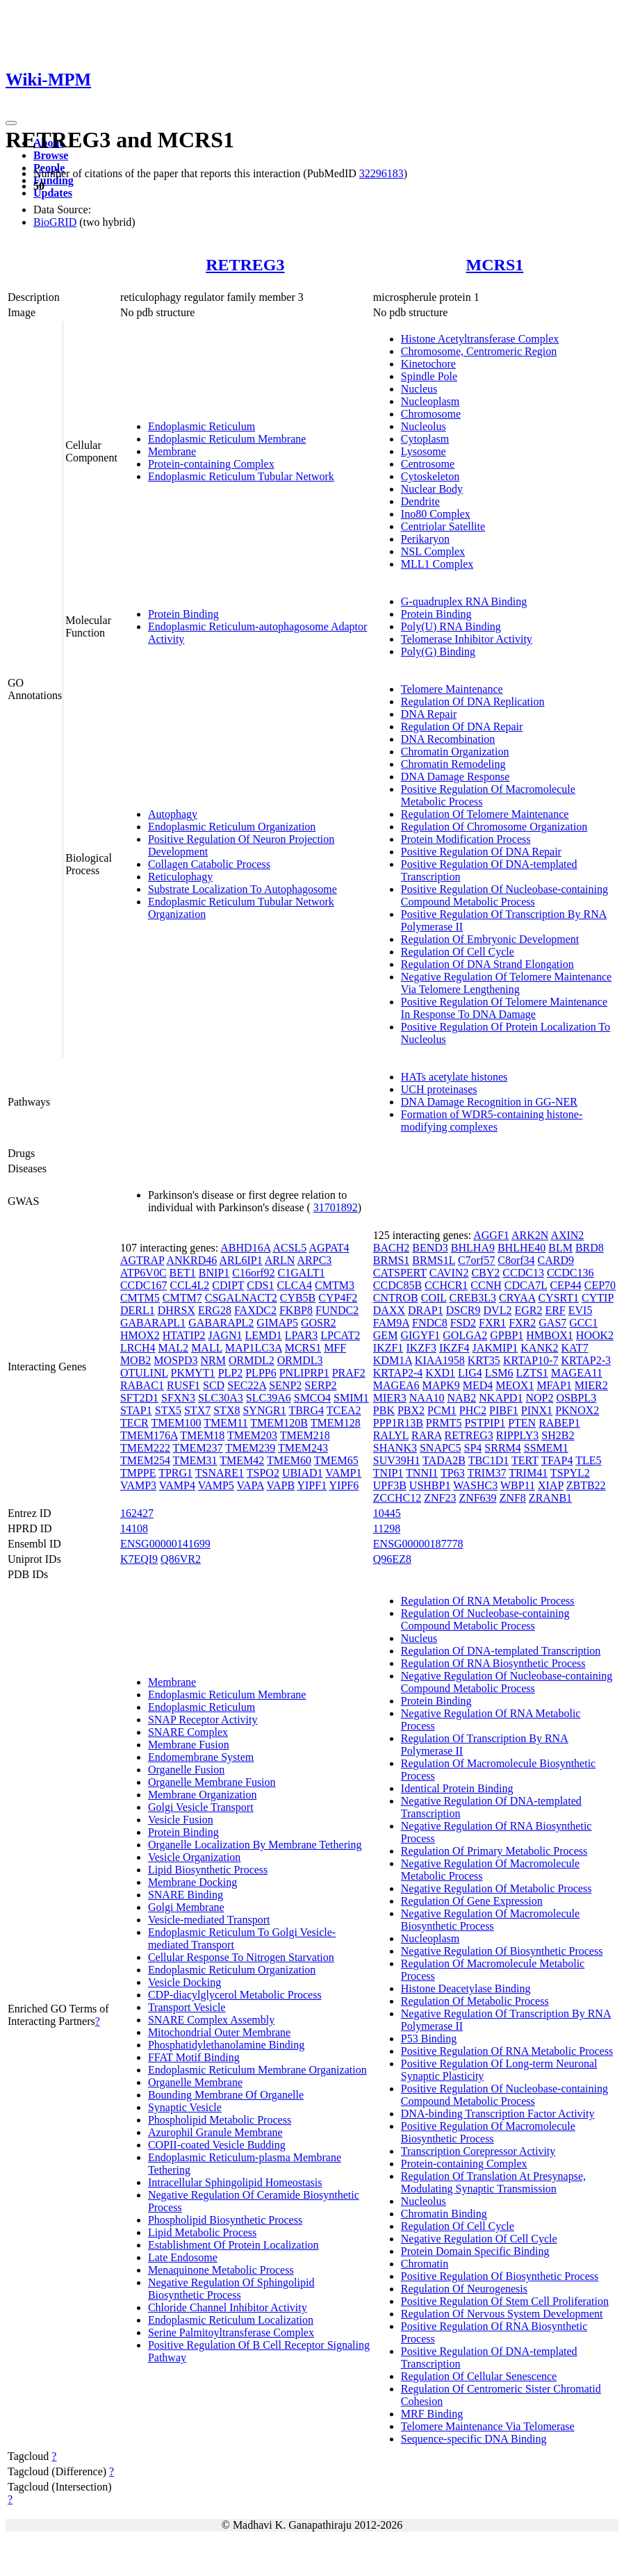 Image resolution: width=624 pixels, height=2576 pixels. What do you see at coordinates (475, 1485) in the screenshot?
I see `WASHC3` at bounding box center [475, 1485].